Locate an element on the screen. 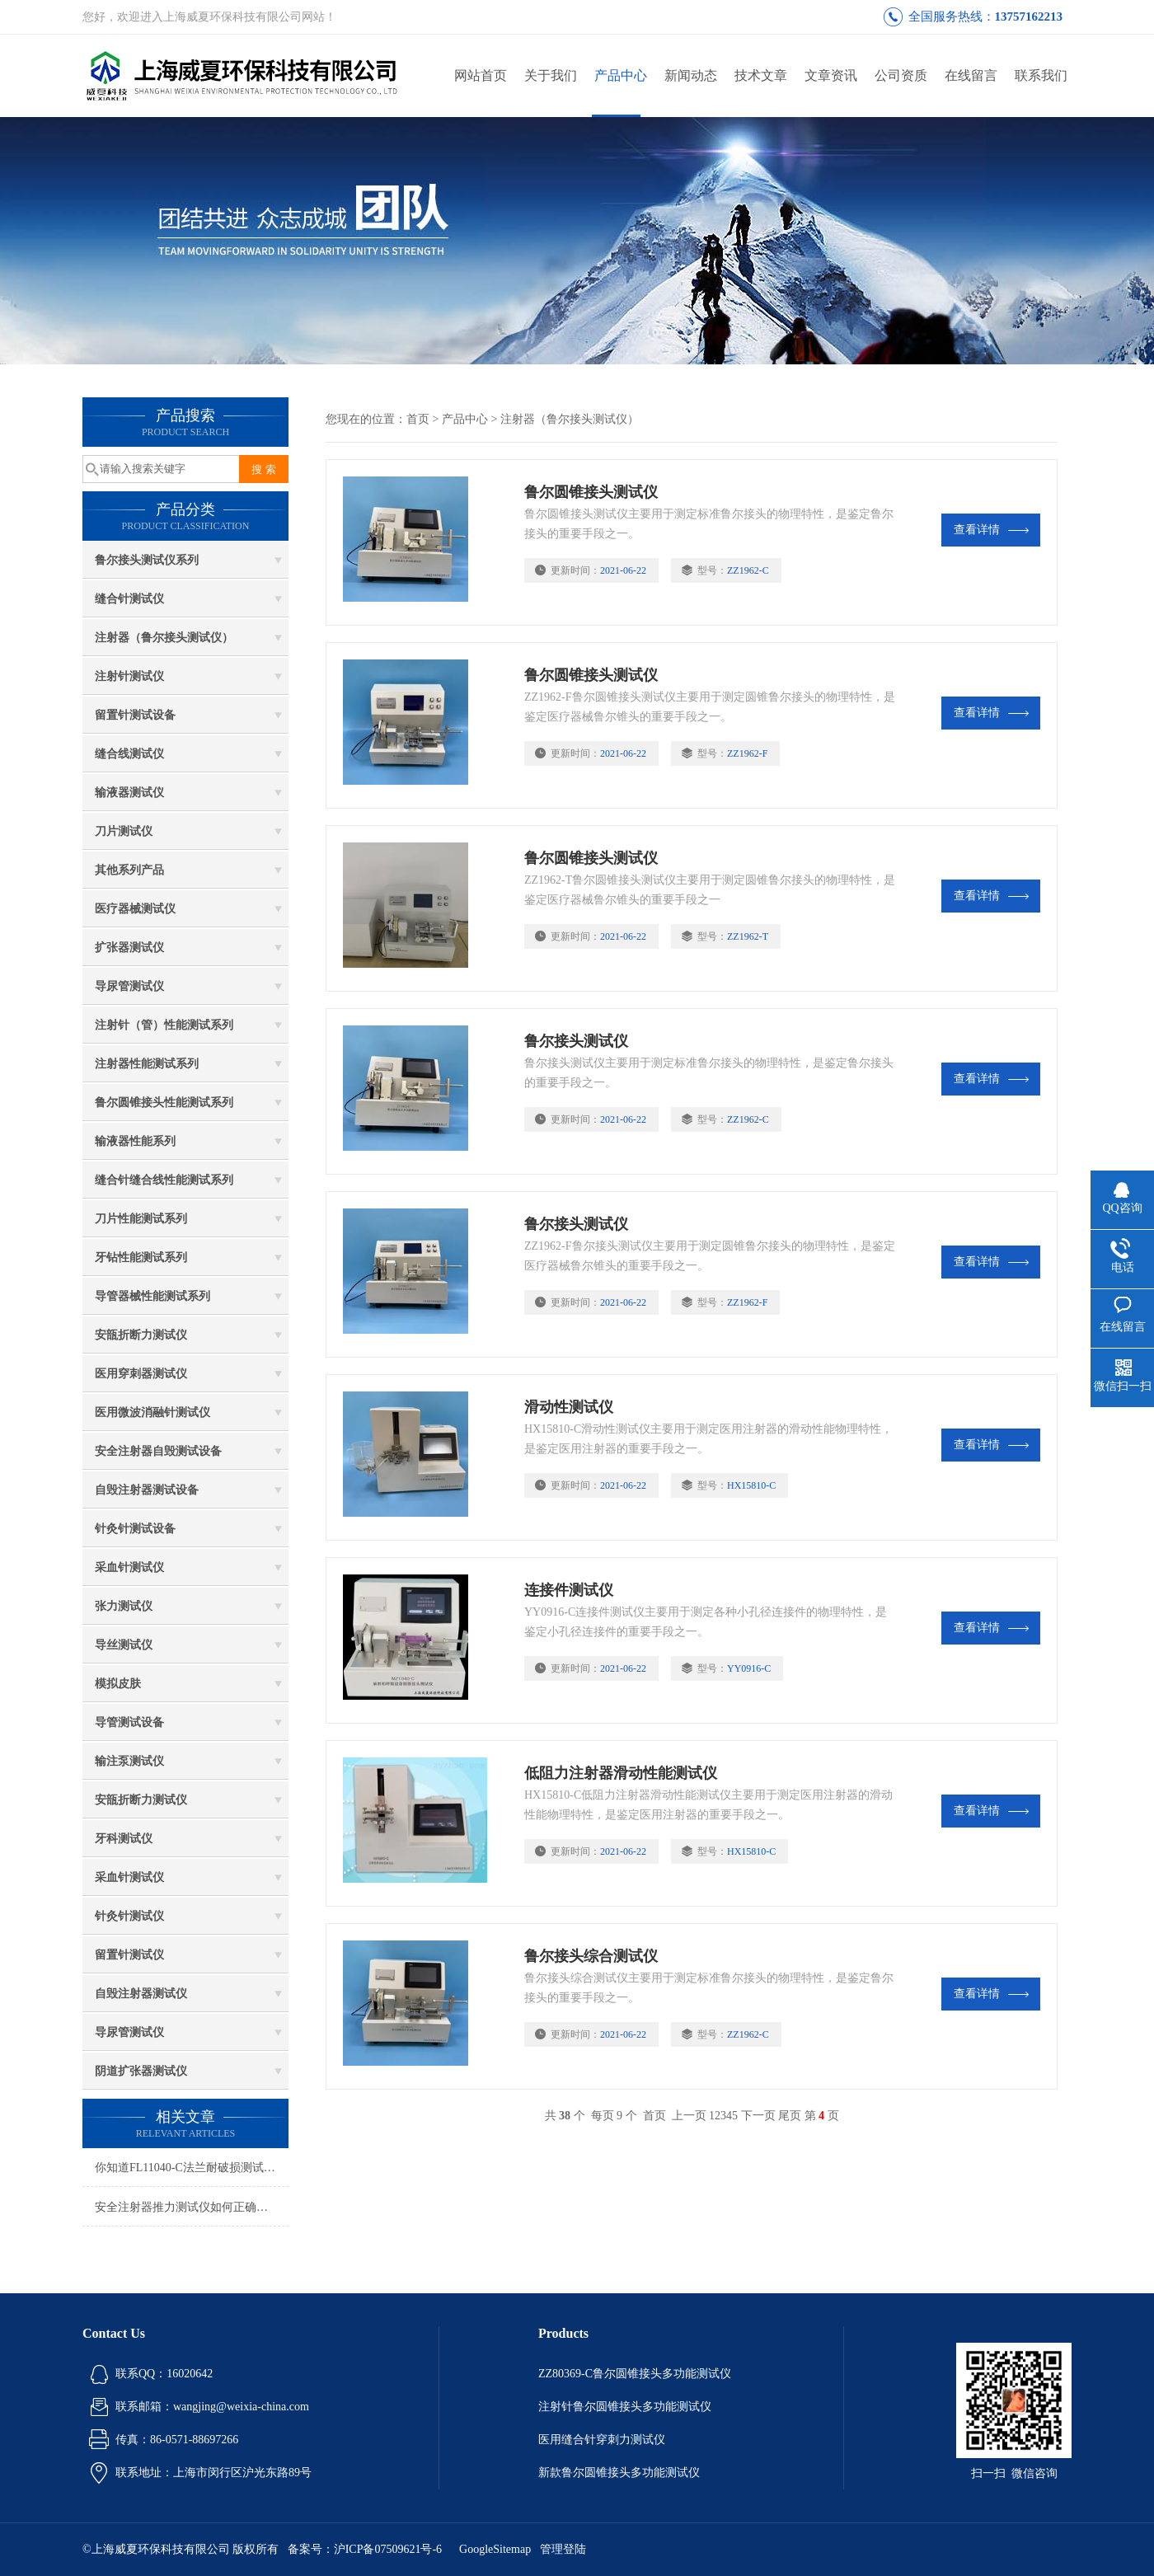 The image size is (1154, 2576). 低阻力注射器滑动性能测试仪 is located at coordinates (620, 1773).